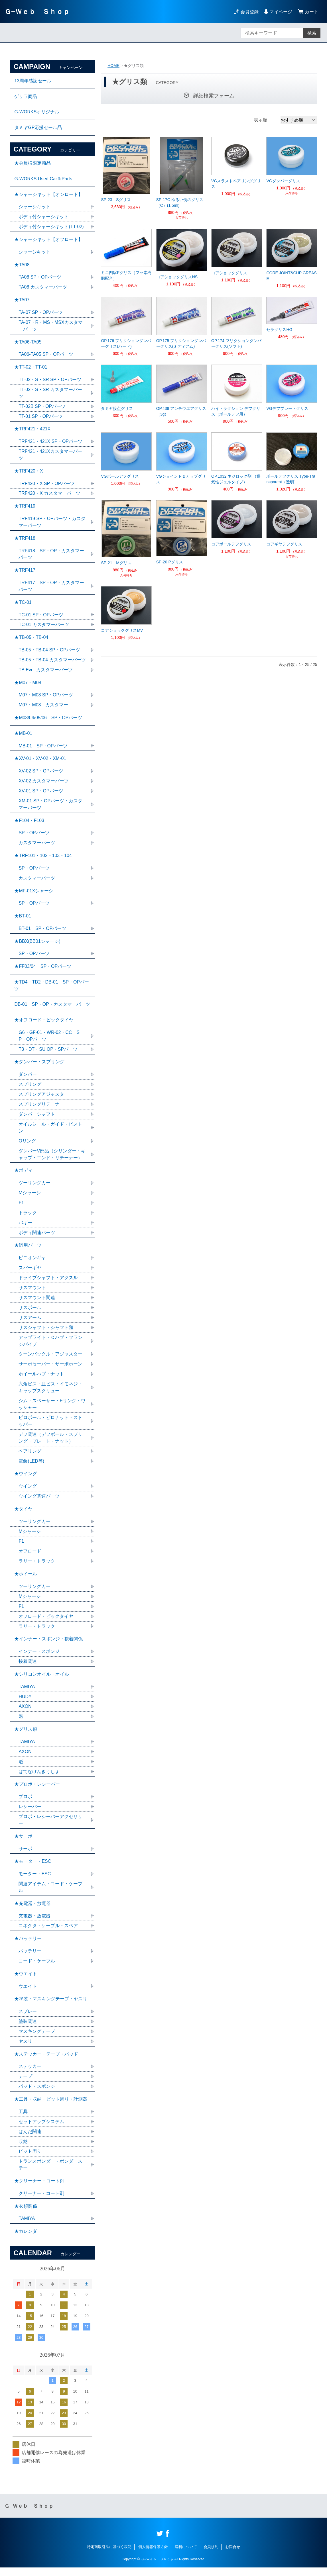 The image size is (327, 2576). I want to click on TRF420・X カスタマーパーツ, so click(49, 495).